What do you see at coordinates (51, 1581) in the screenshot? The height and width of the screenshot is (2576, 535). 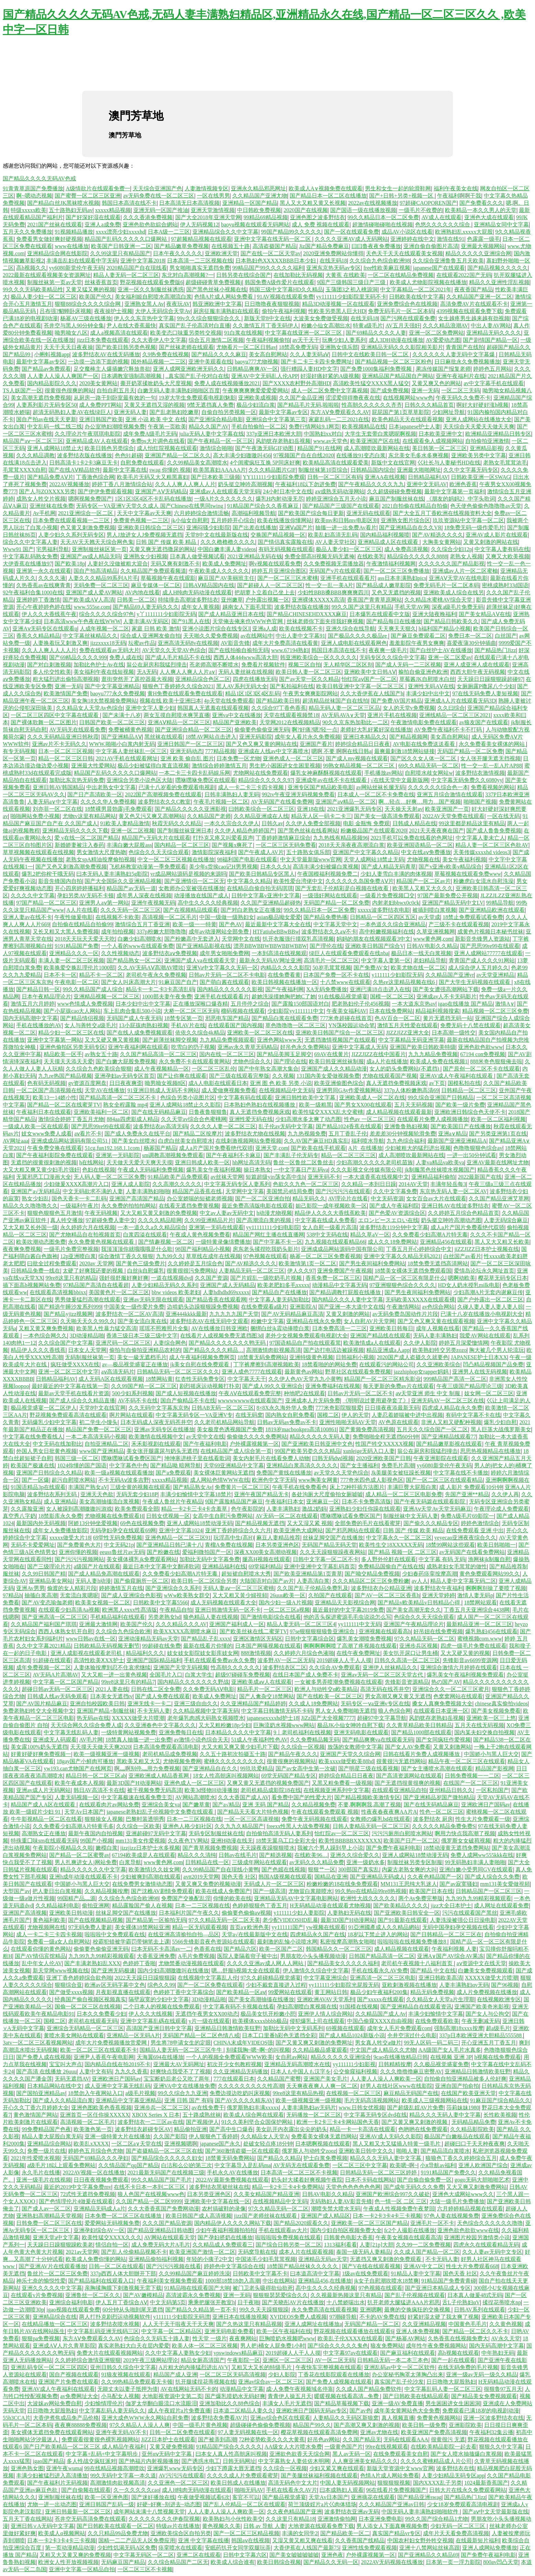 I see `亚洲精品美女网站` at bounding box center [51, 1581].